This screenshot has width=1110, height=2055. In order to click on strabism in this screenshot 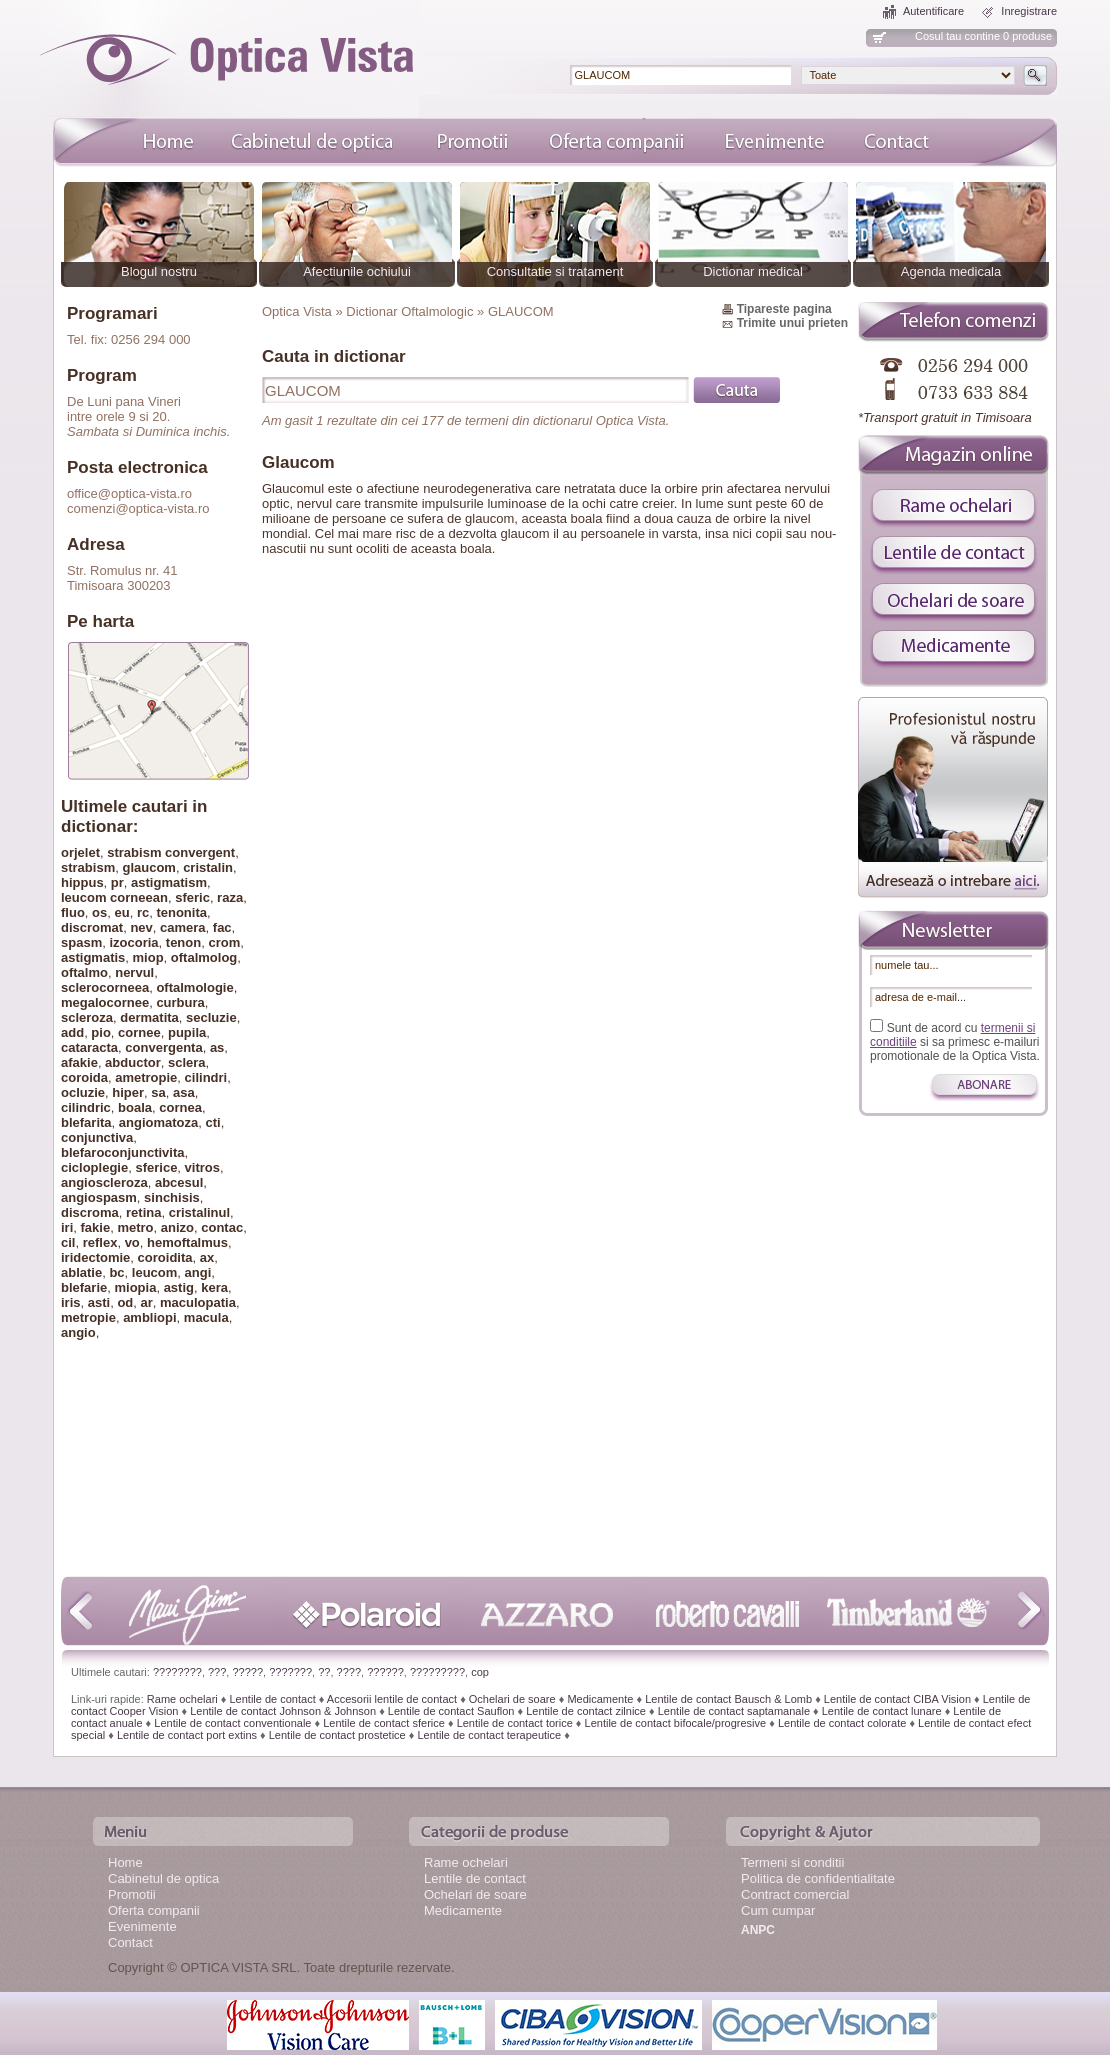, I will do `click(88, 867)`.